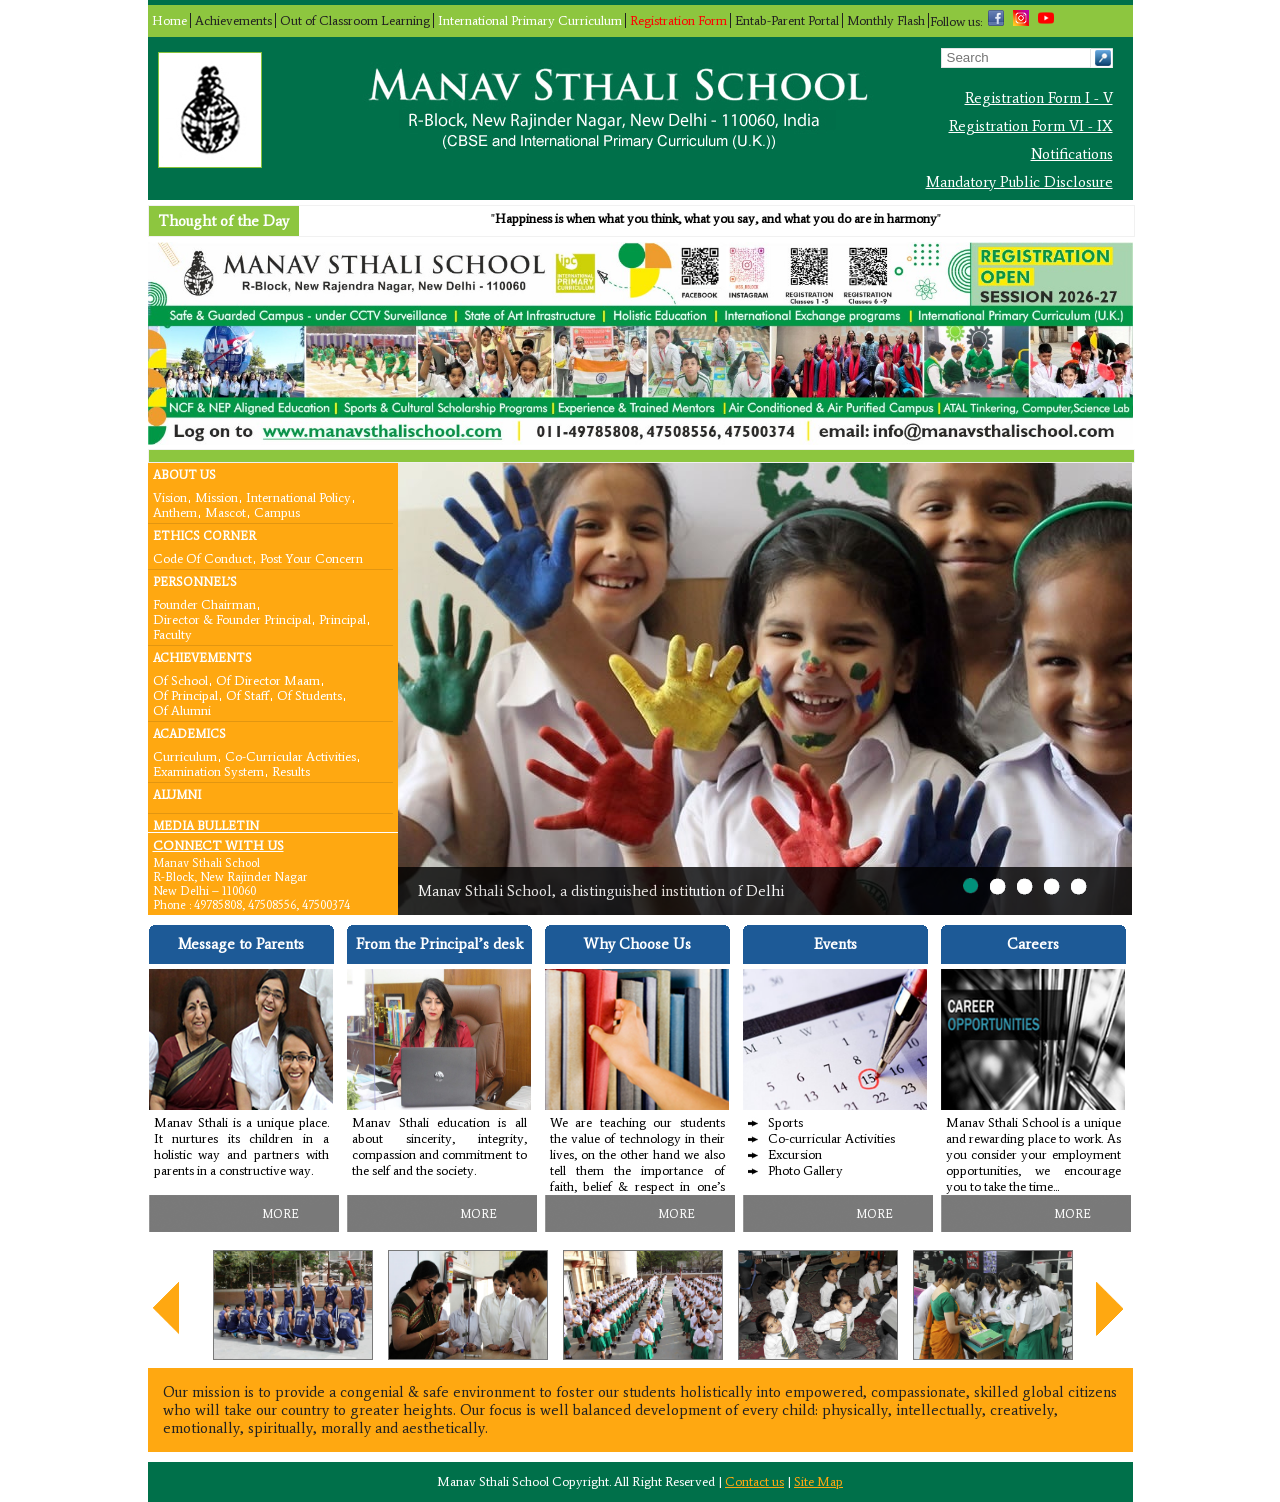 The width and height of the screenshot is (1280, 1502). I want to click on Principal, so click(342, 618).